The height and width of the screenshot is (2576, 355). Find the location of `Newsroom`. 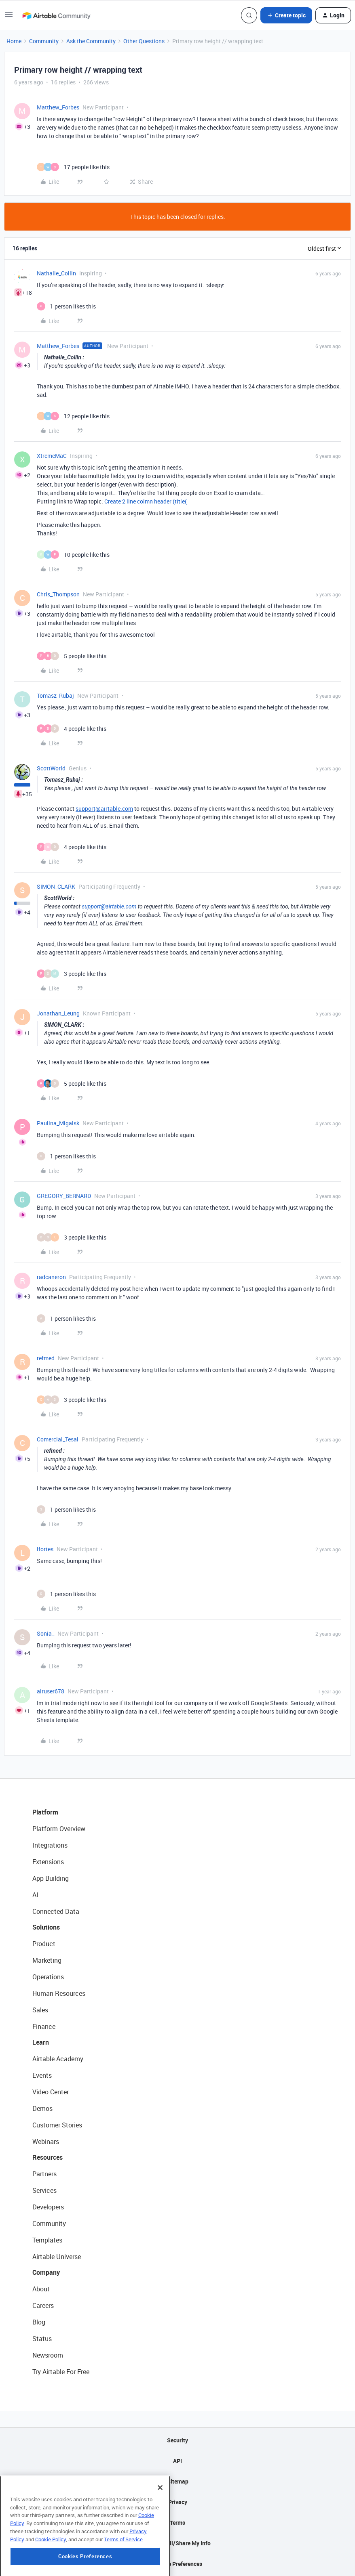

Newsroom is located at coordinates (47, 2355).